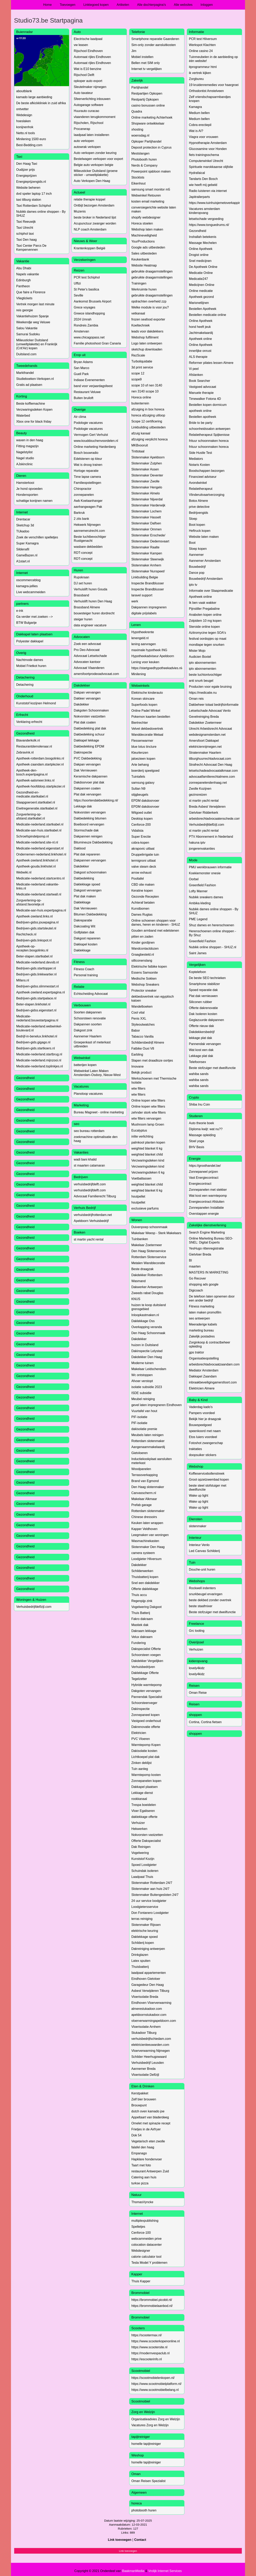 The width and height of the screenshot is (256, 2576). What do you see at coordinates (146, 1559) in the screenshot?
I see `Loodgieter Hilversum` at bounding box center [146, 1559].